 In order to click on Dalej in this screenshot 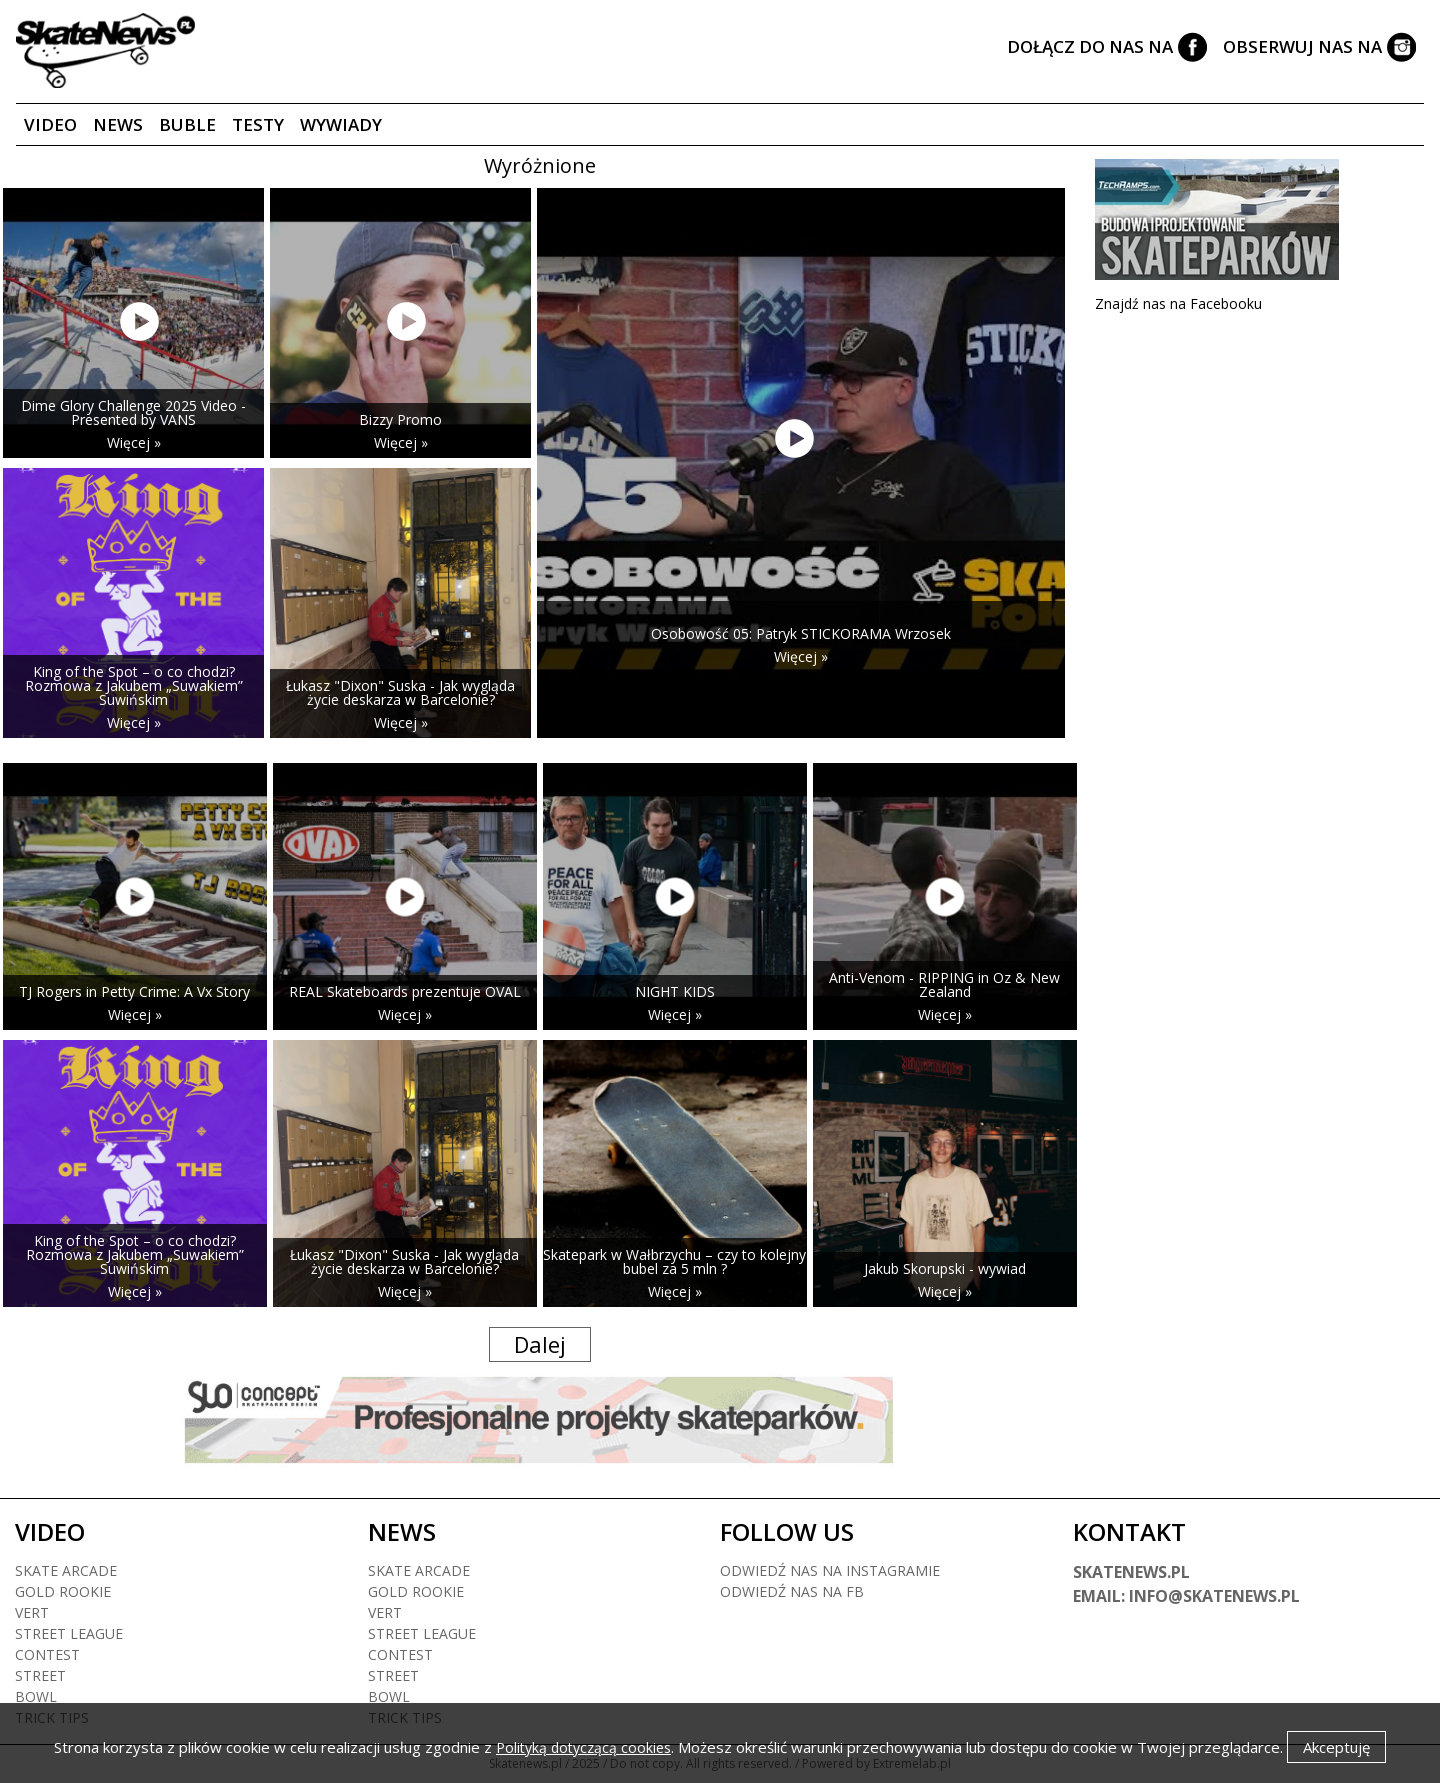, I will do `click(540, 1344)`.